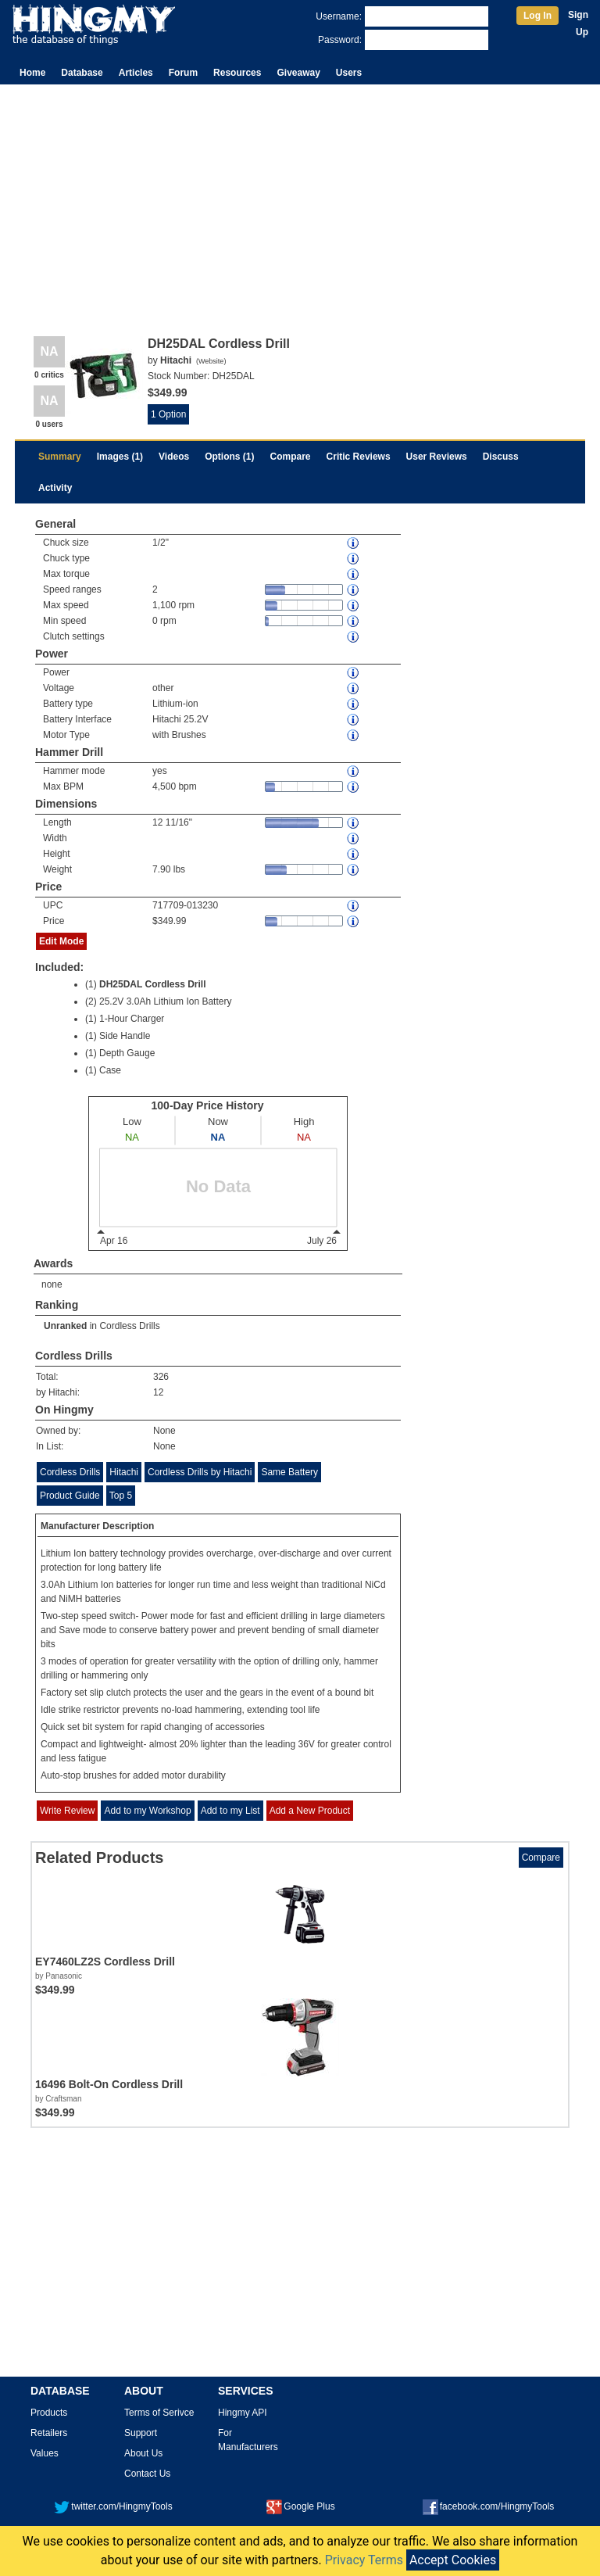 The height and width of the screenshot is (2576, 600). Describe the element at coordinates (200, 1472) in the screenshot. I see `Cordless Drills by Hitachi` at that location.